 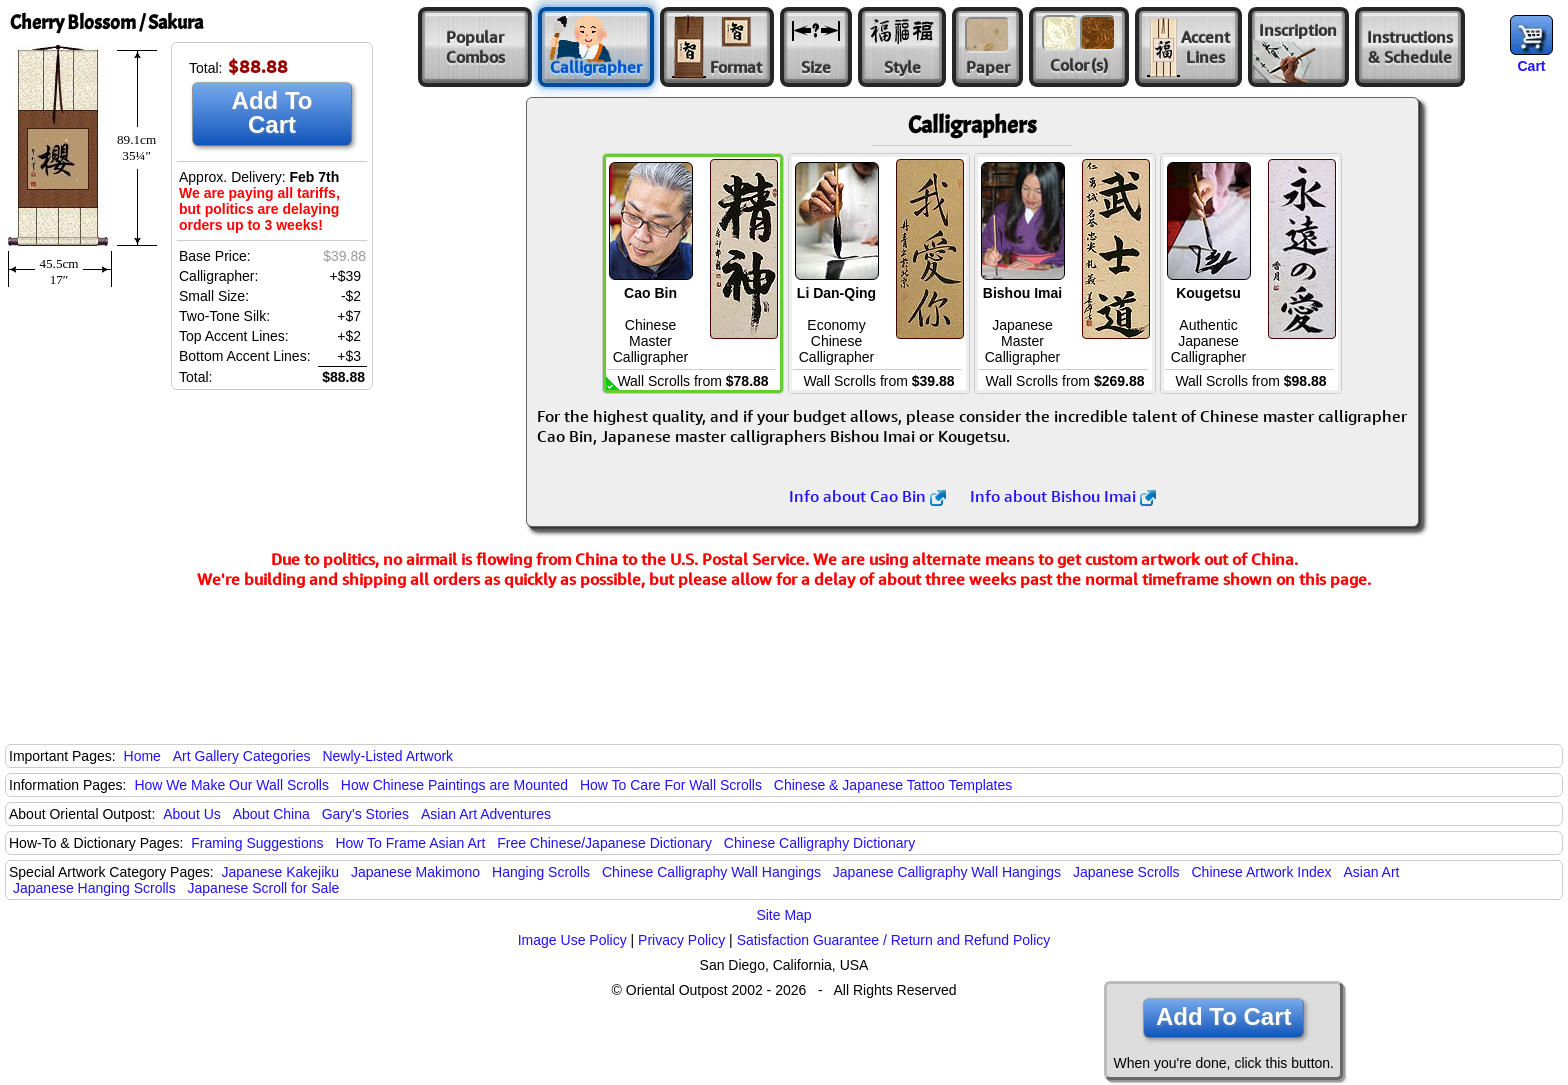 What do you see at coordinates (415, 872) in the screenshot?
I see `Japanese Makimono` at bounding box center [415, 872].